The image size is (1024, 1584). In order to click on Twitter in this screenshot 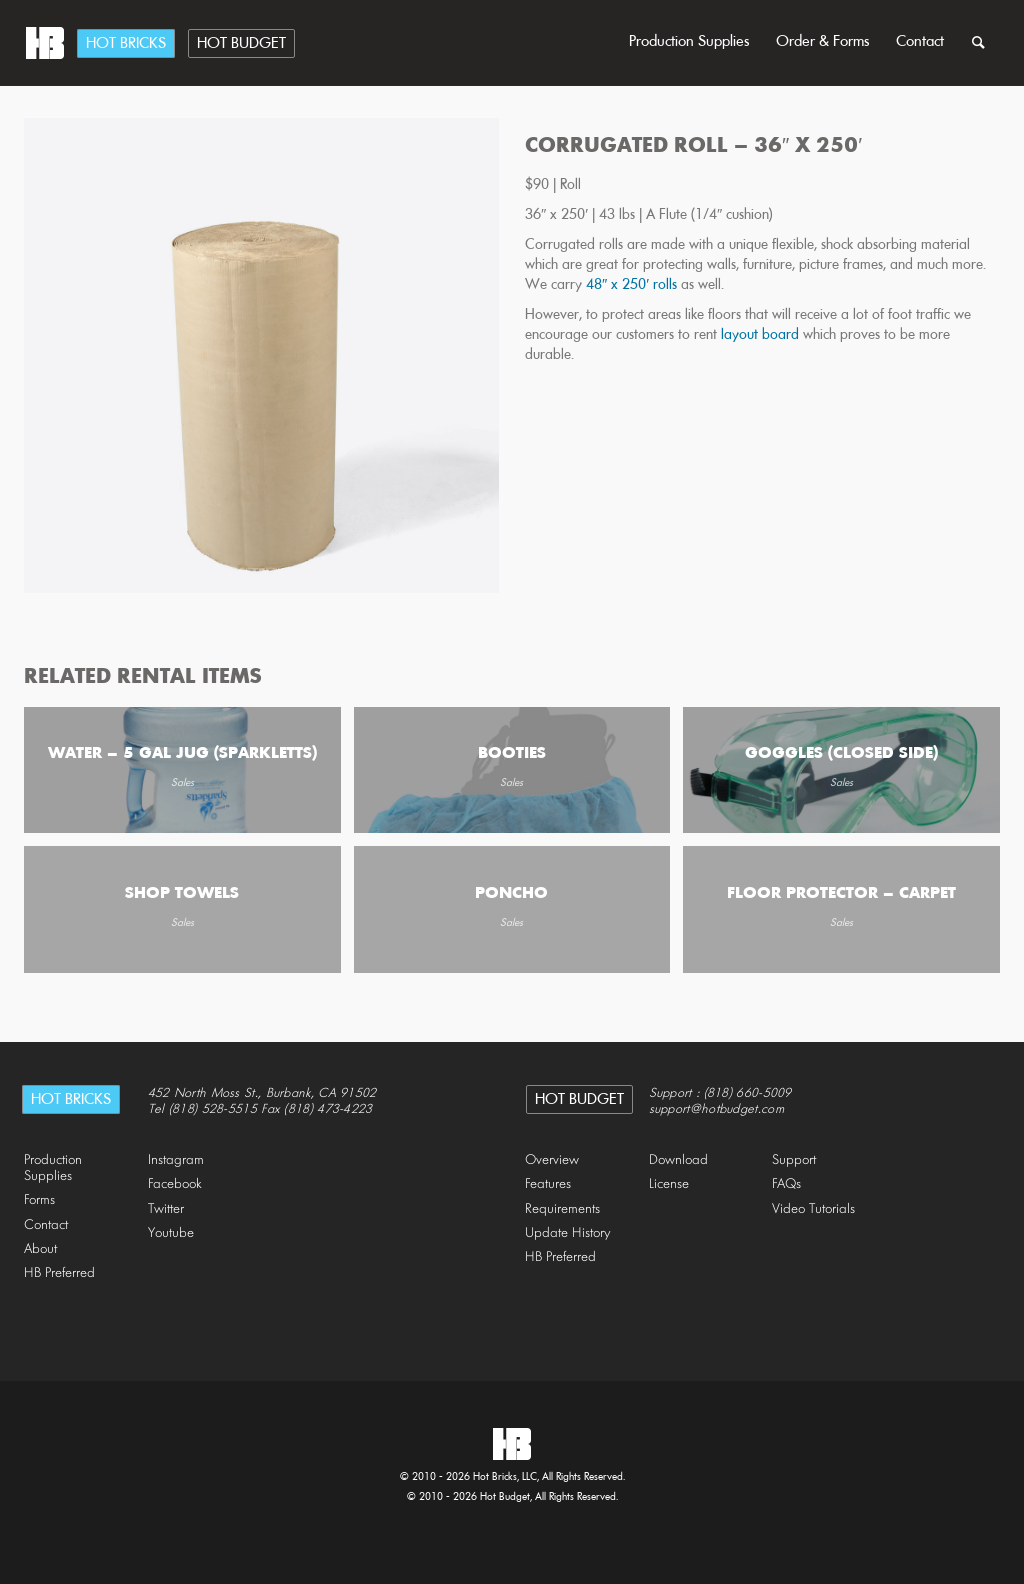, I will do `click(166, 1209)`.